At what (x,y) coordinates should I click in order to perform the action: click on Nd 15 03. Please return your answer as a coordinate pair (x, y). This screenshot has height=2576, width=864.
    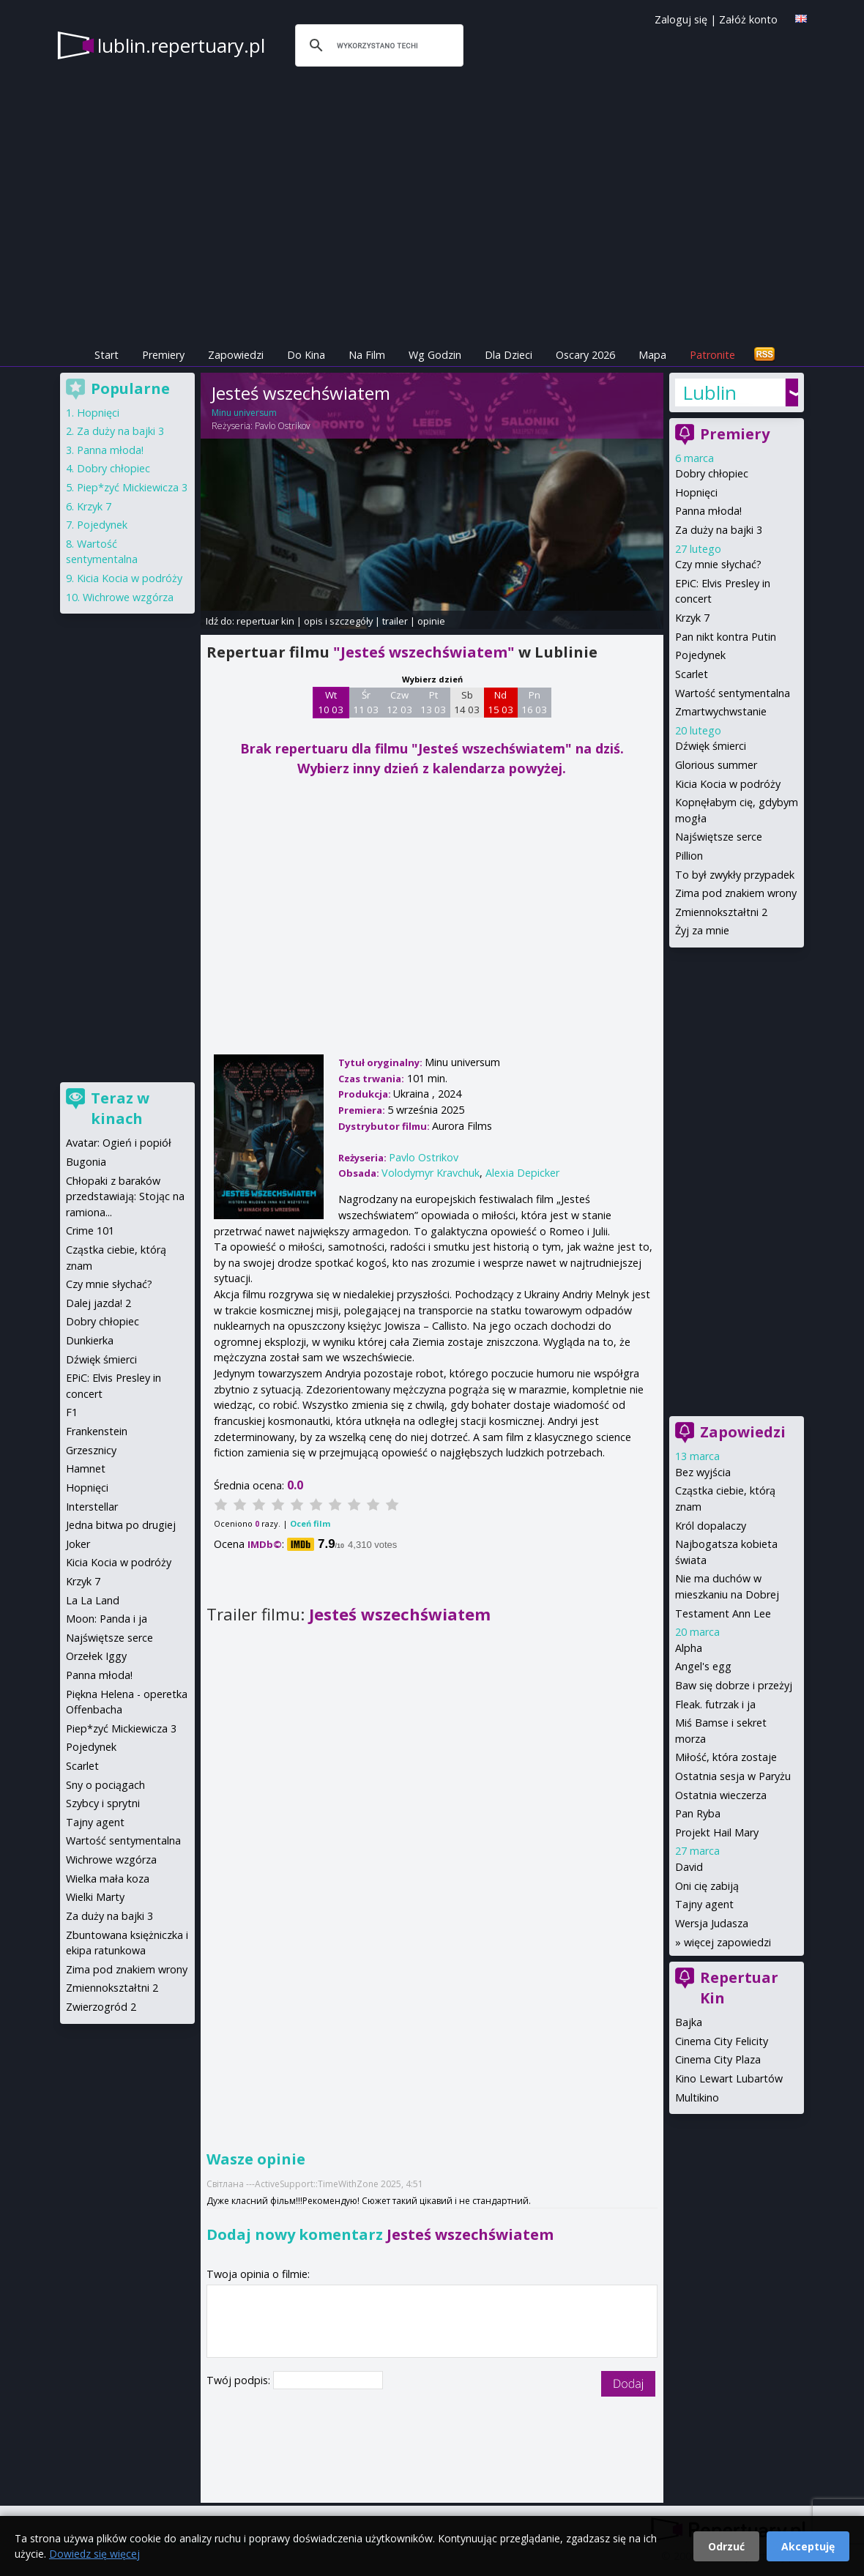
    Looking at the image, I should click on (500, 702).